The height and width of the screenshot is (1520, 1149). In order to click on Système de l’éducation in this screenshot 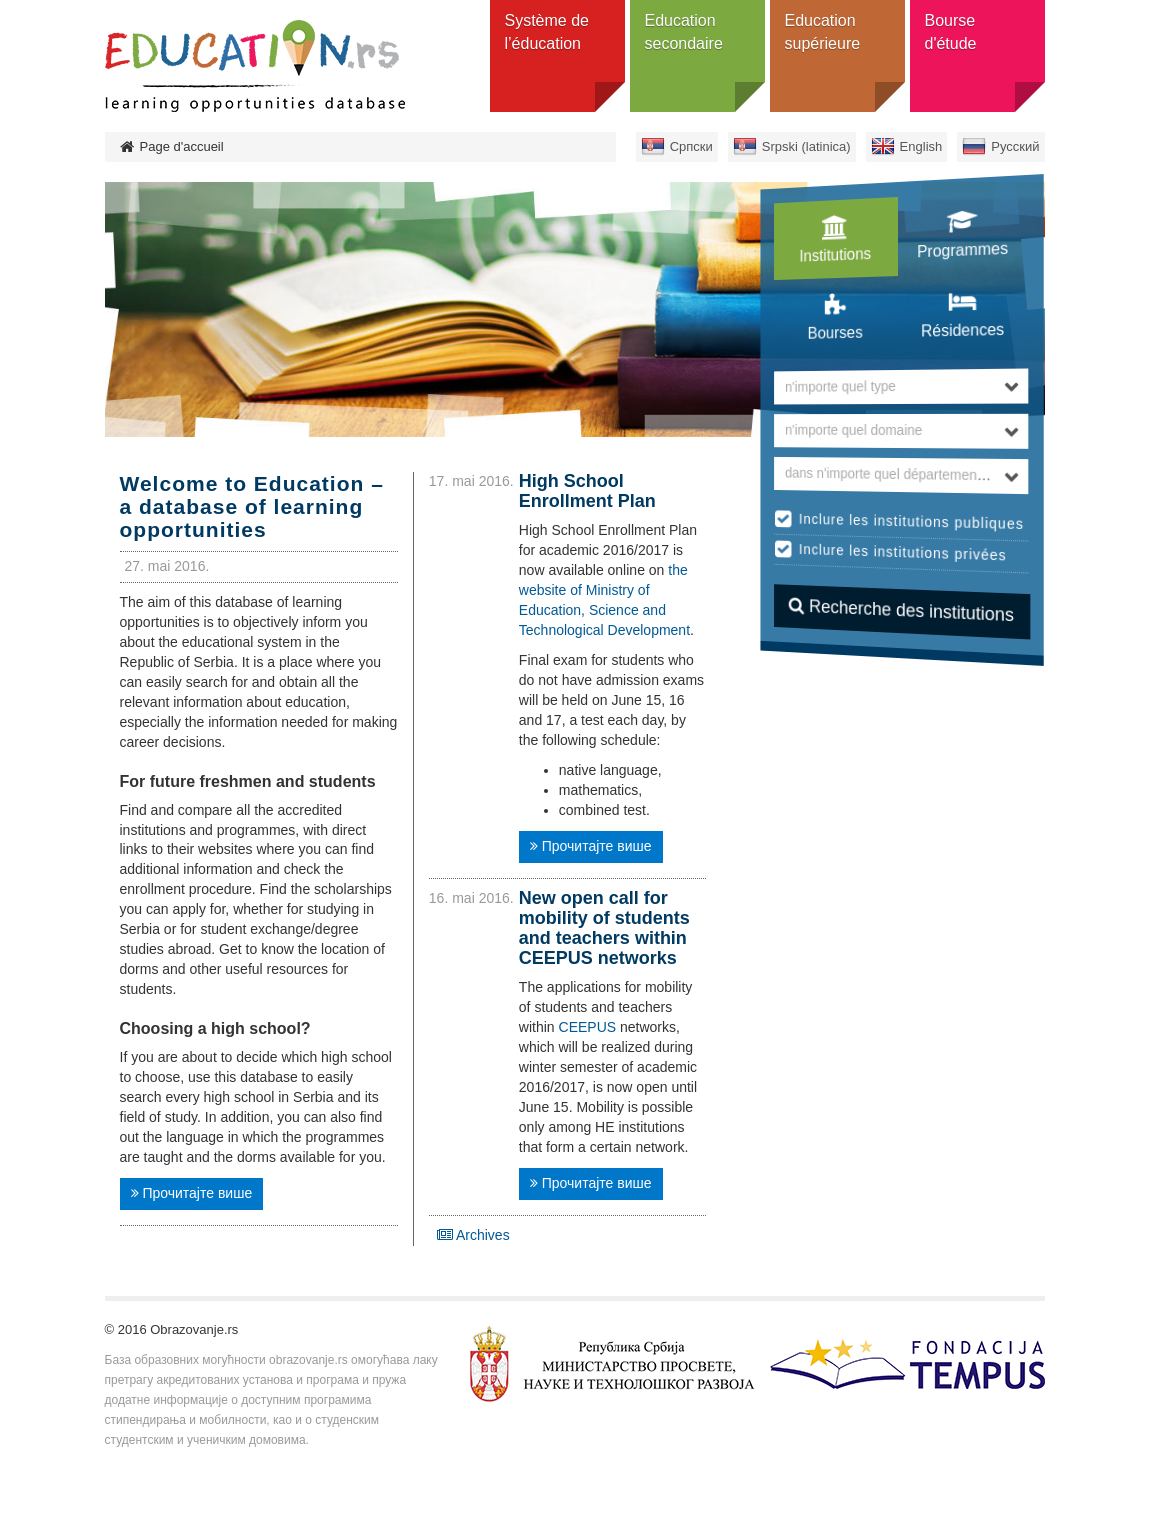, I will do `click(547, 32)`.